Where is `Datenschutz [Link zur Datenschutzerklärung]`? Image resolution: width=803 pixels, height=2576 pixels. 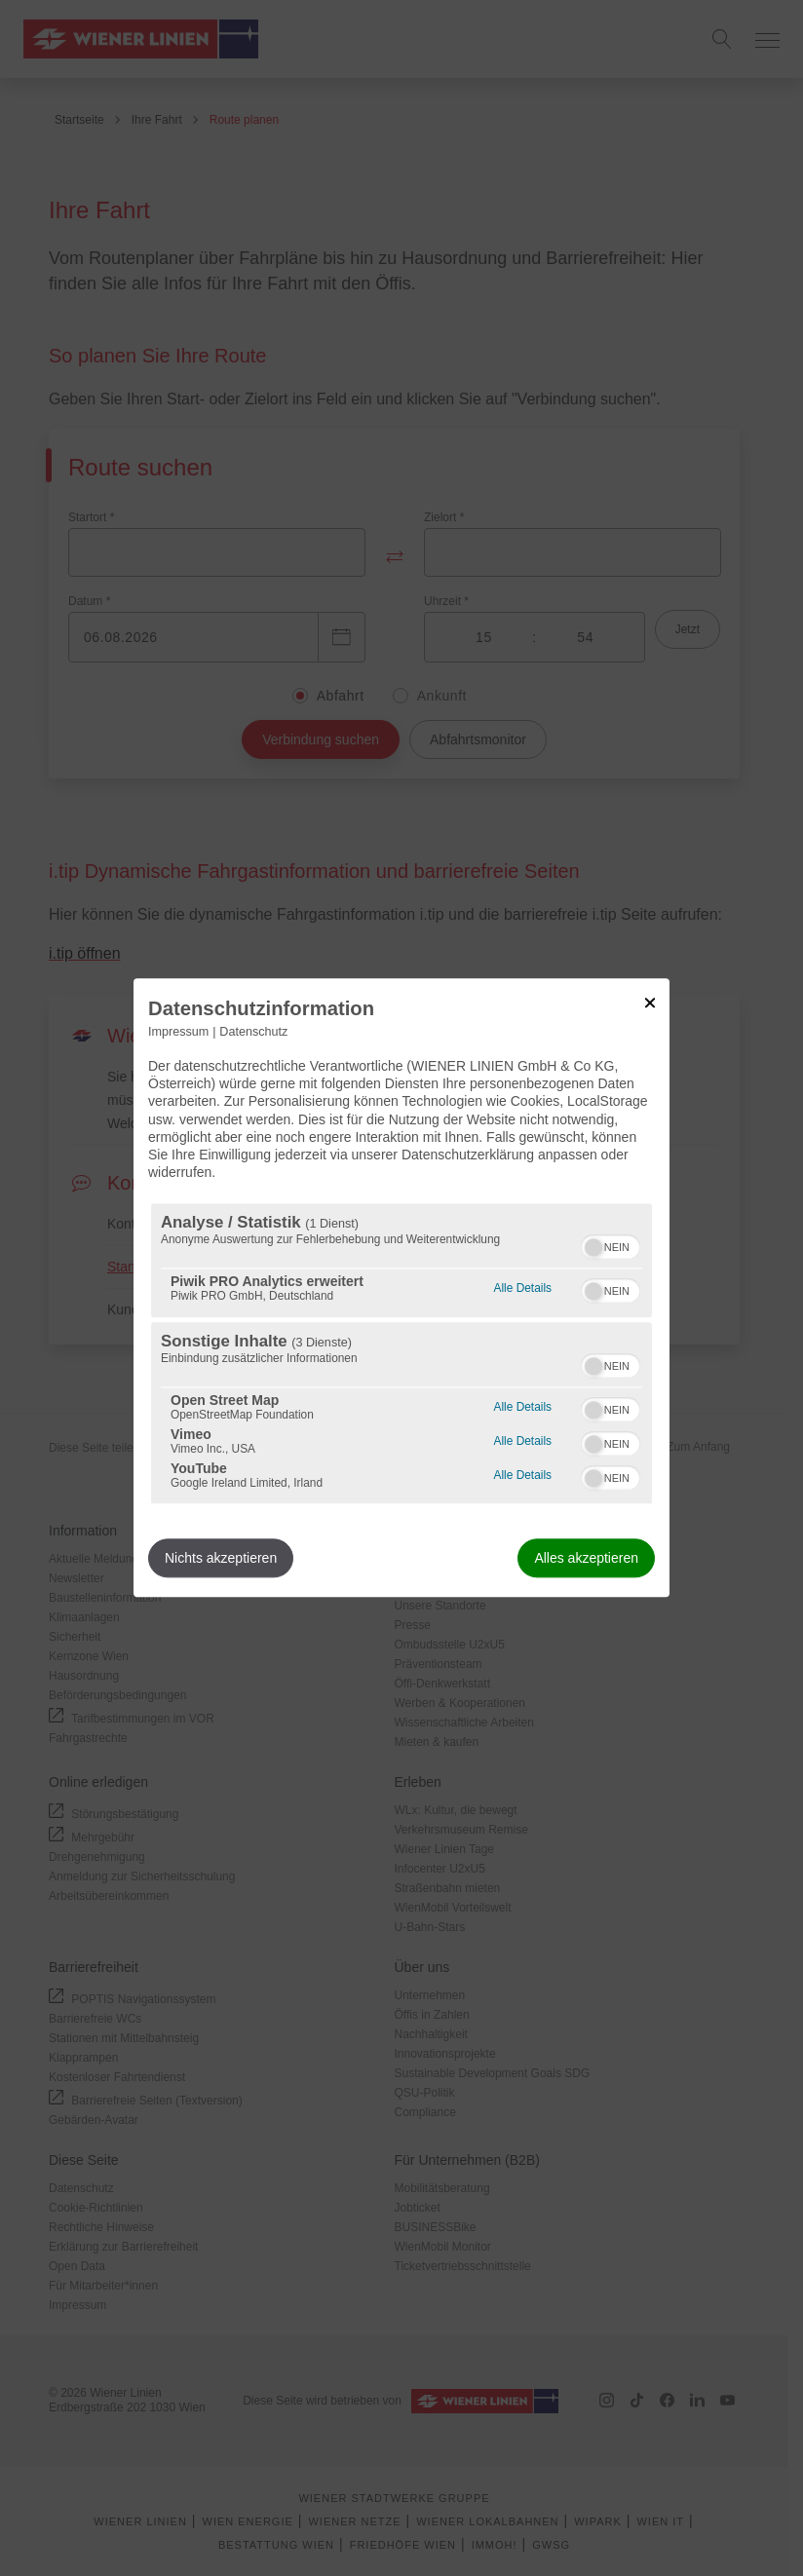 Datenschutz [Link zur Datenschutzerklärung] is located at coordinates (253, 1032).